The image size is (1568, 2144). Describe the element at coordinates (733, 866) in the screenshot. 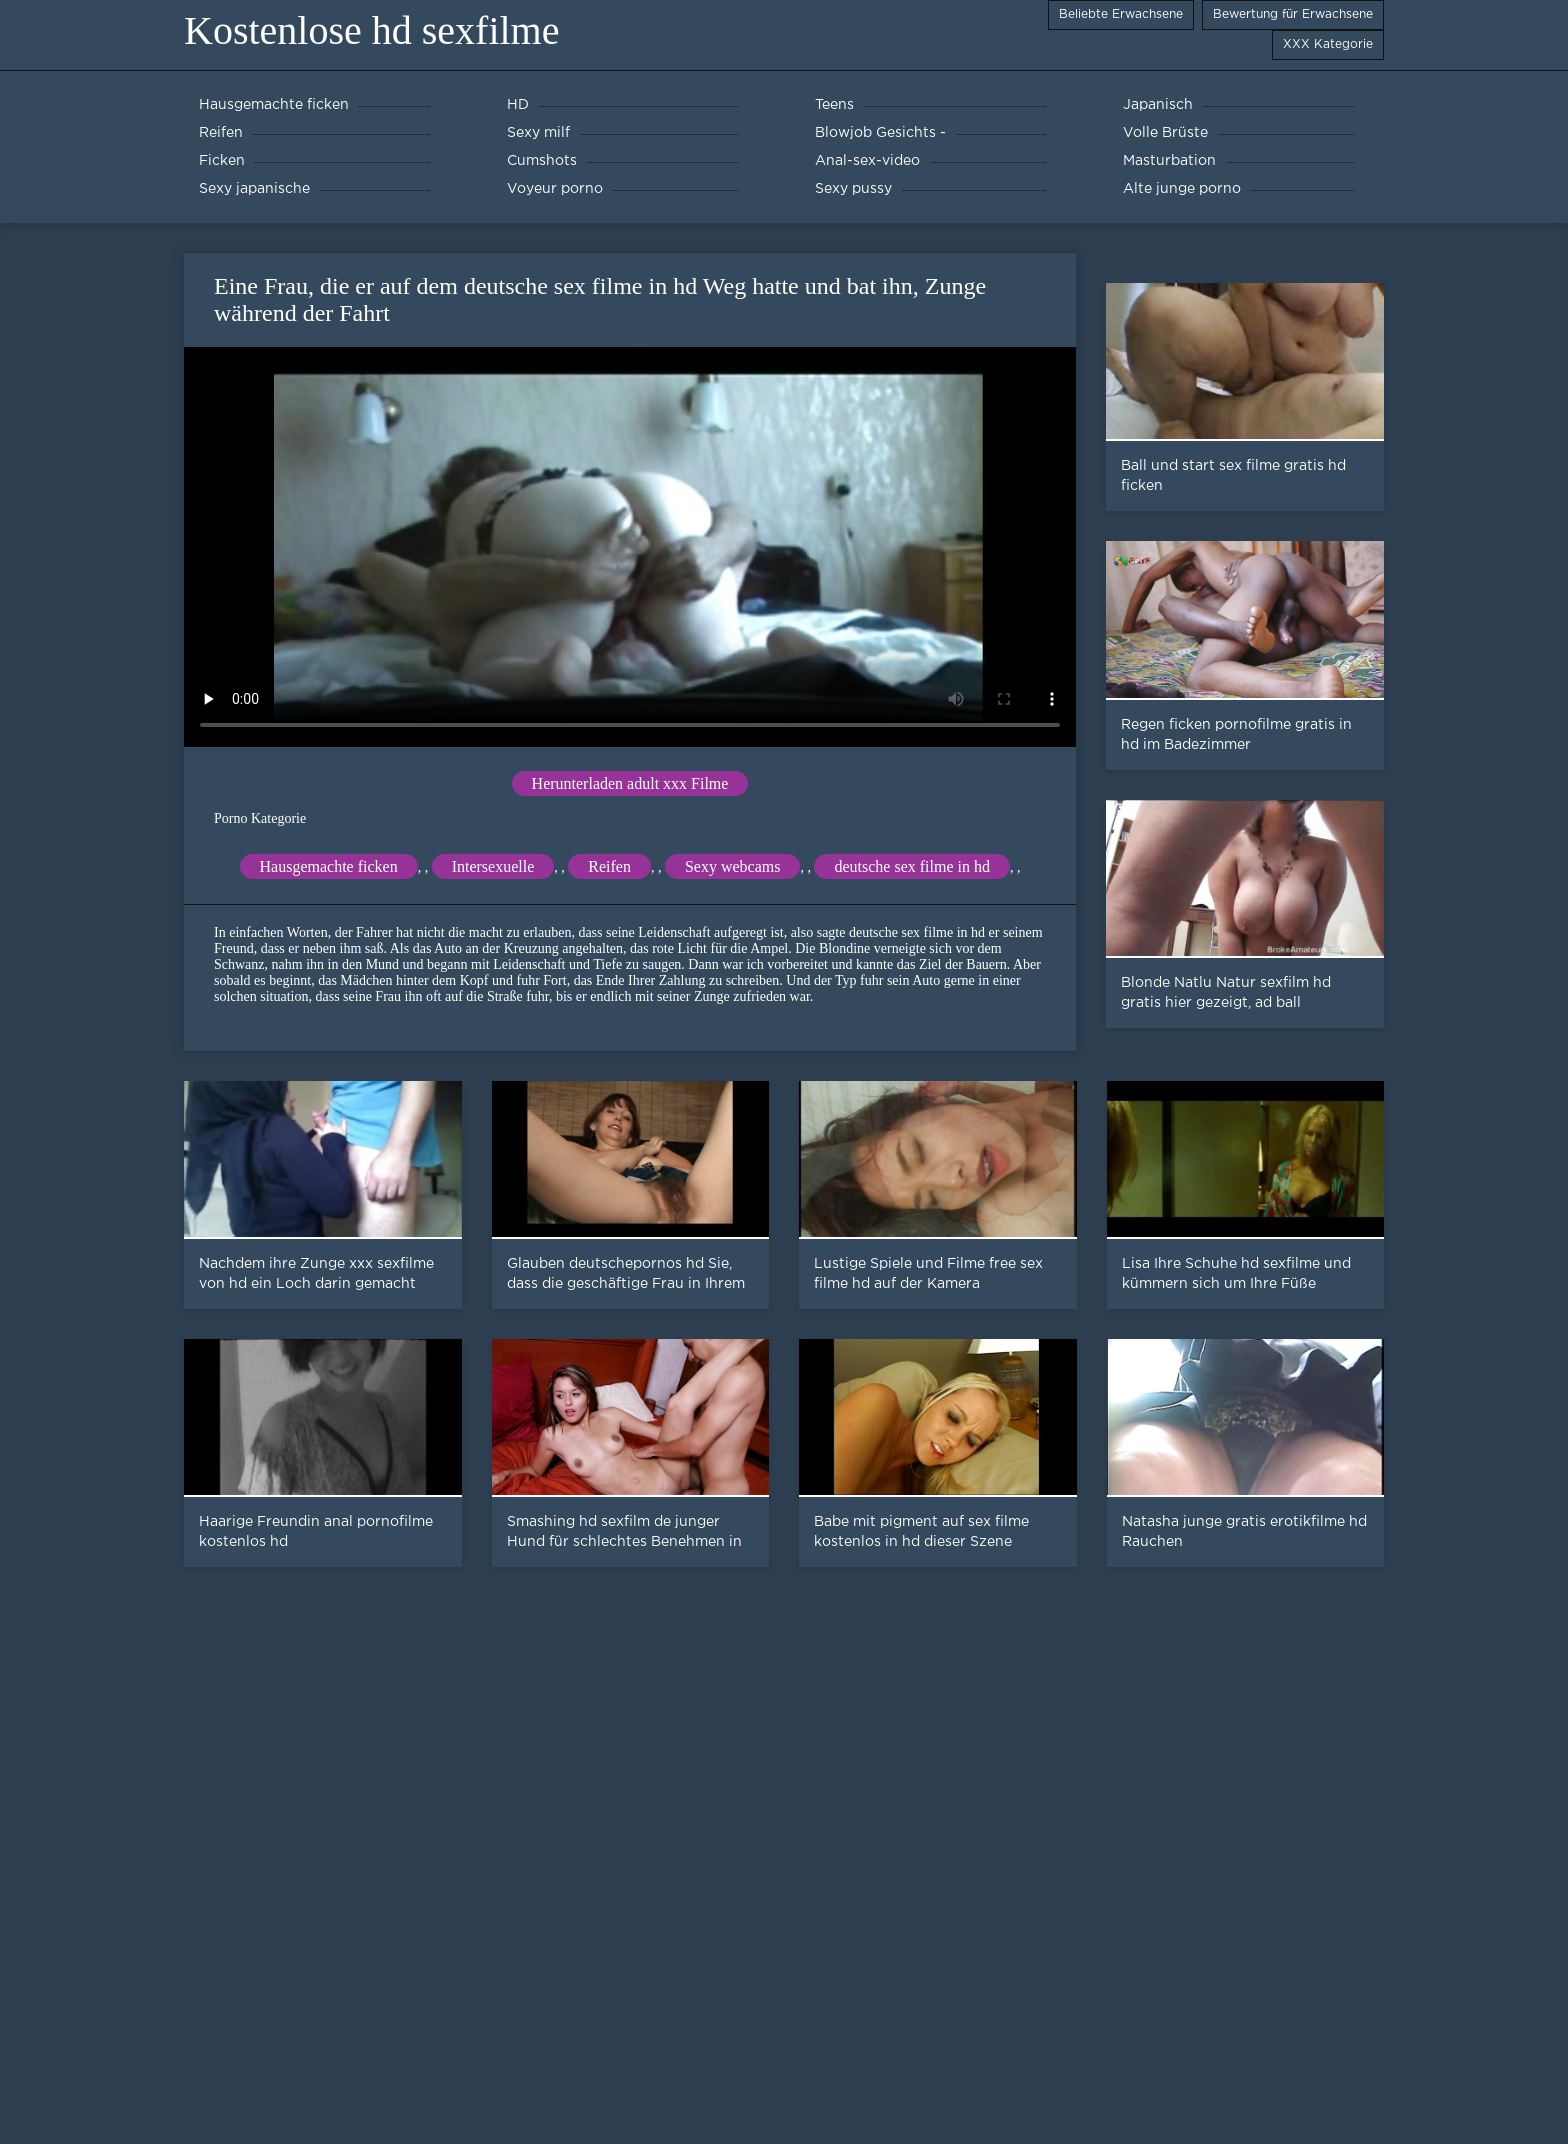

I see `Sexy webcams` at that location.